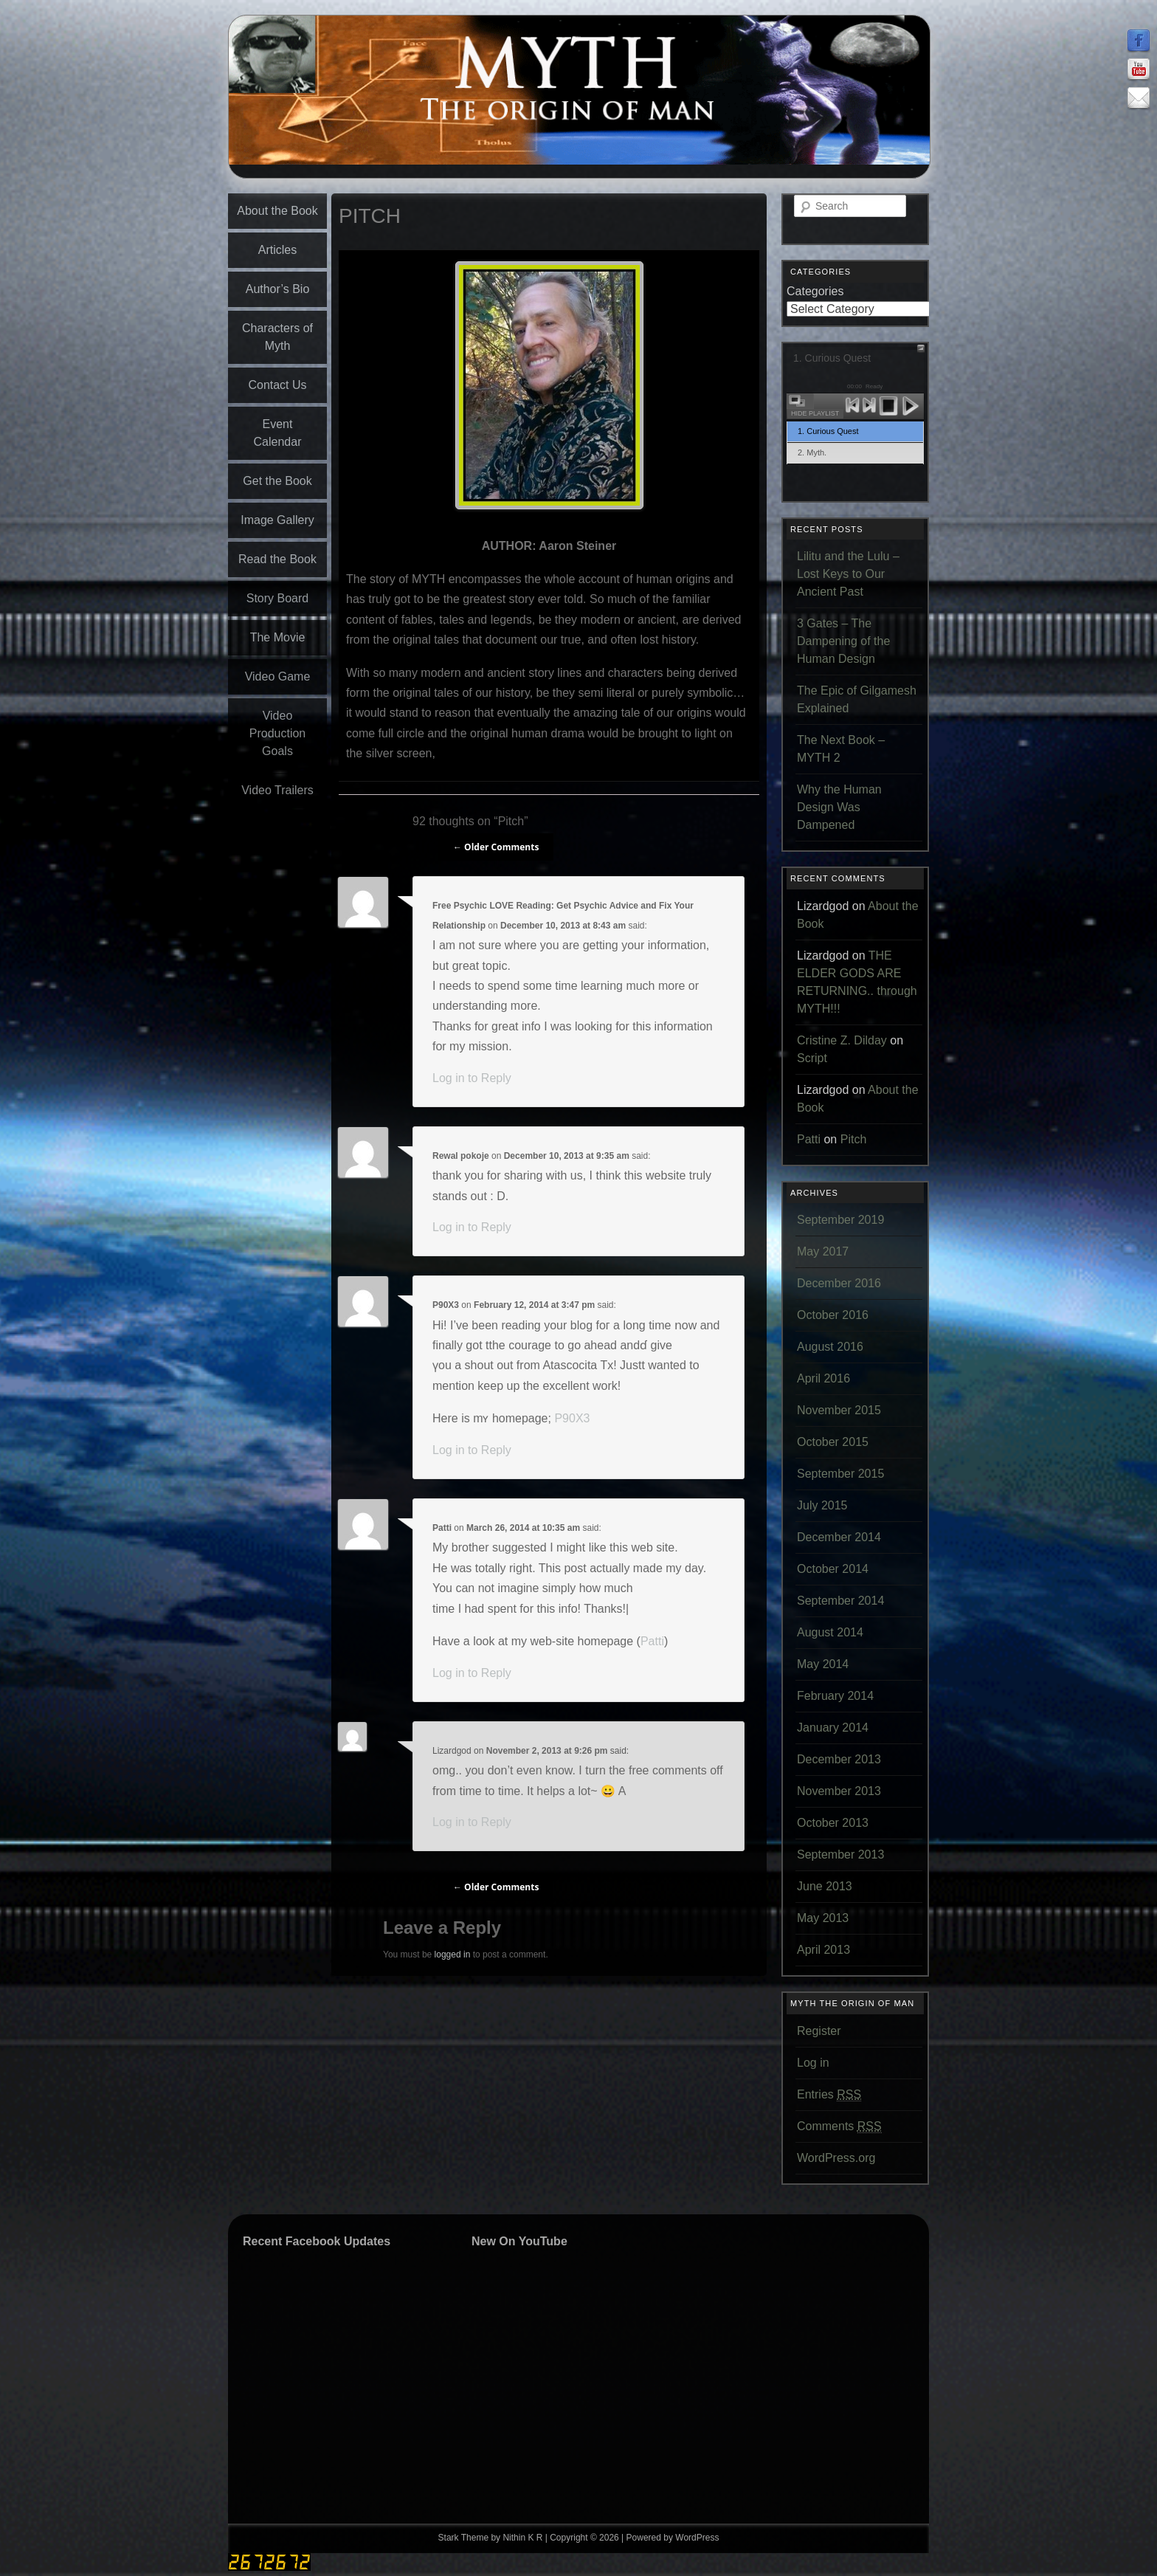 The width and height of the screenshot is (1157, 2576). Describe the element at coordinates (277, 385) in the screenshot. I see `Contact Us` at that location.